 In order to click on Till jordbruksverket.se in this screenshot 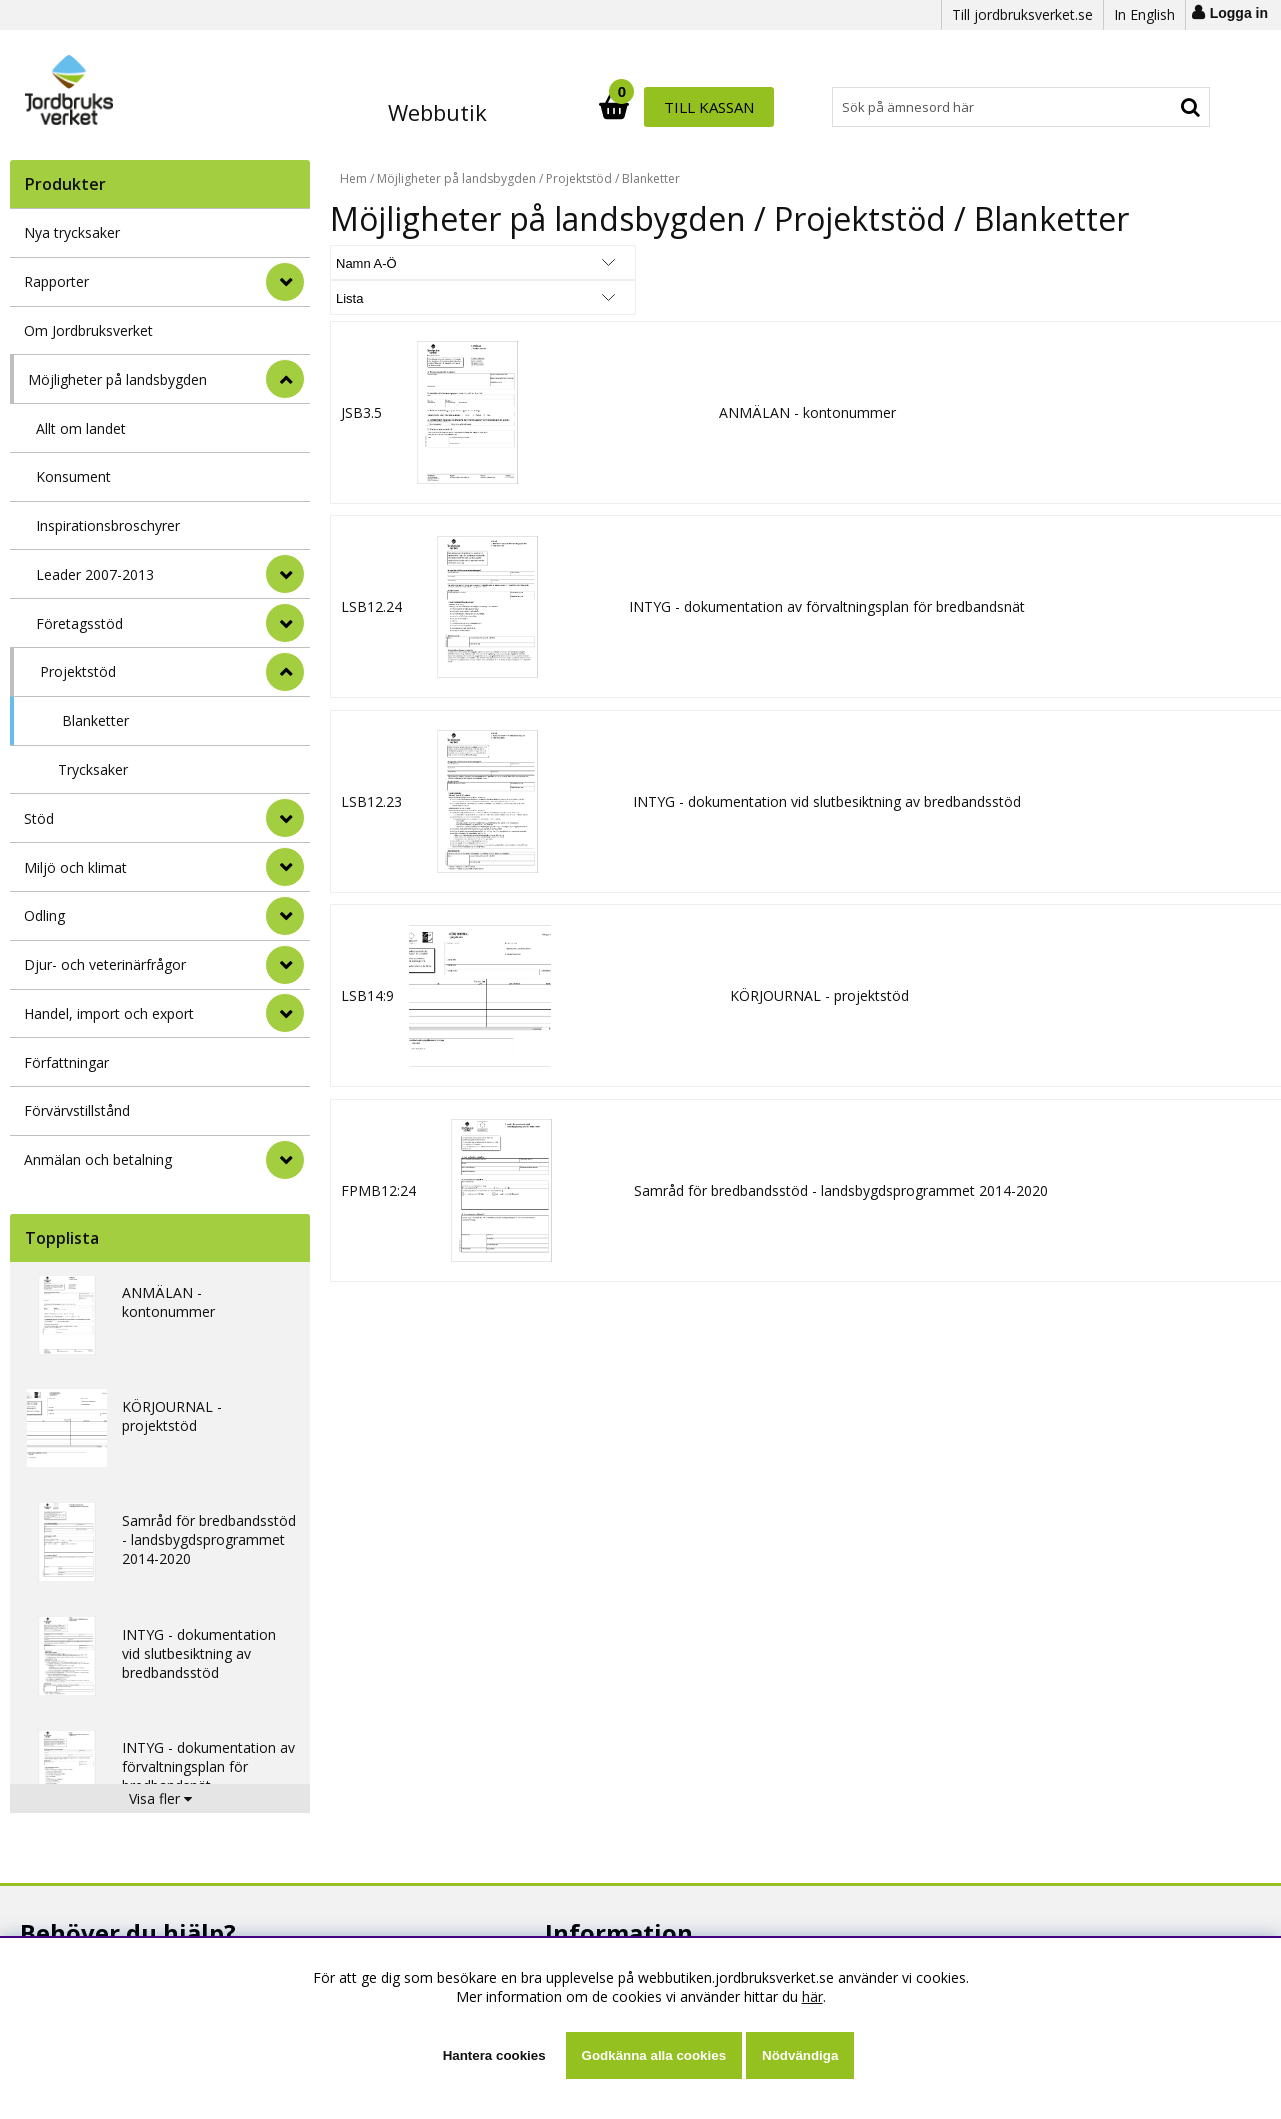, I will do `click(1022, 14)`.